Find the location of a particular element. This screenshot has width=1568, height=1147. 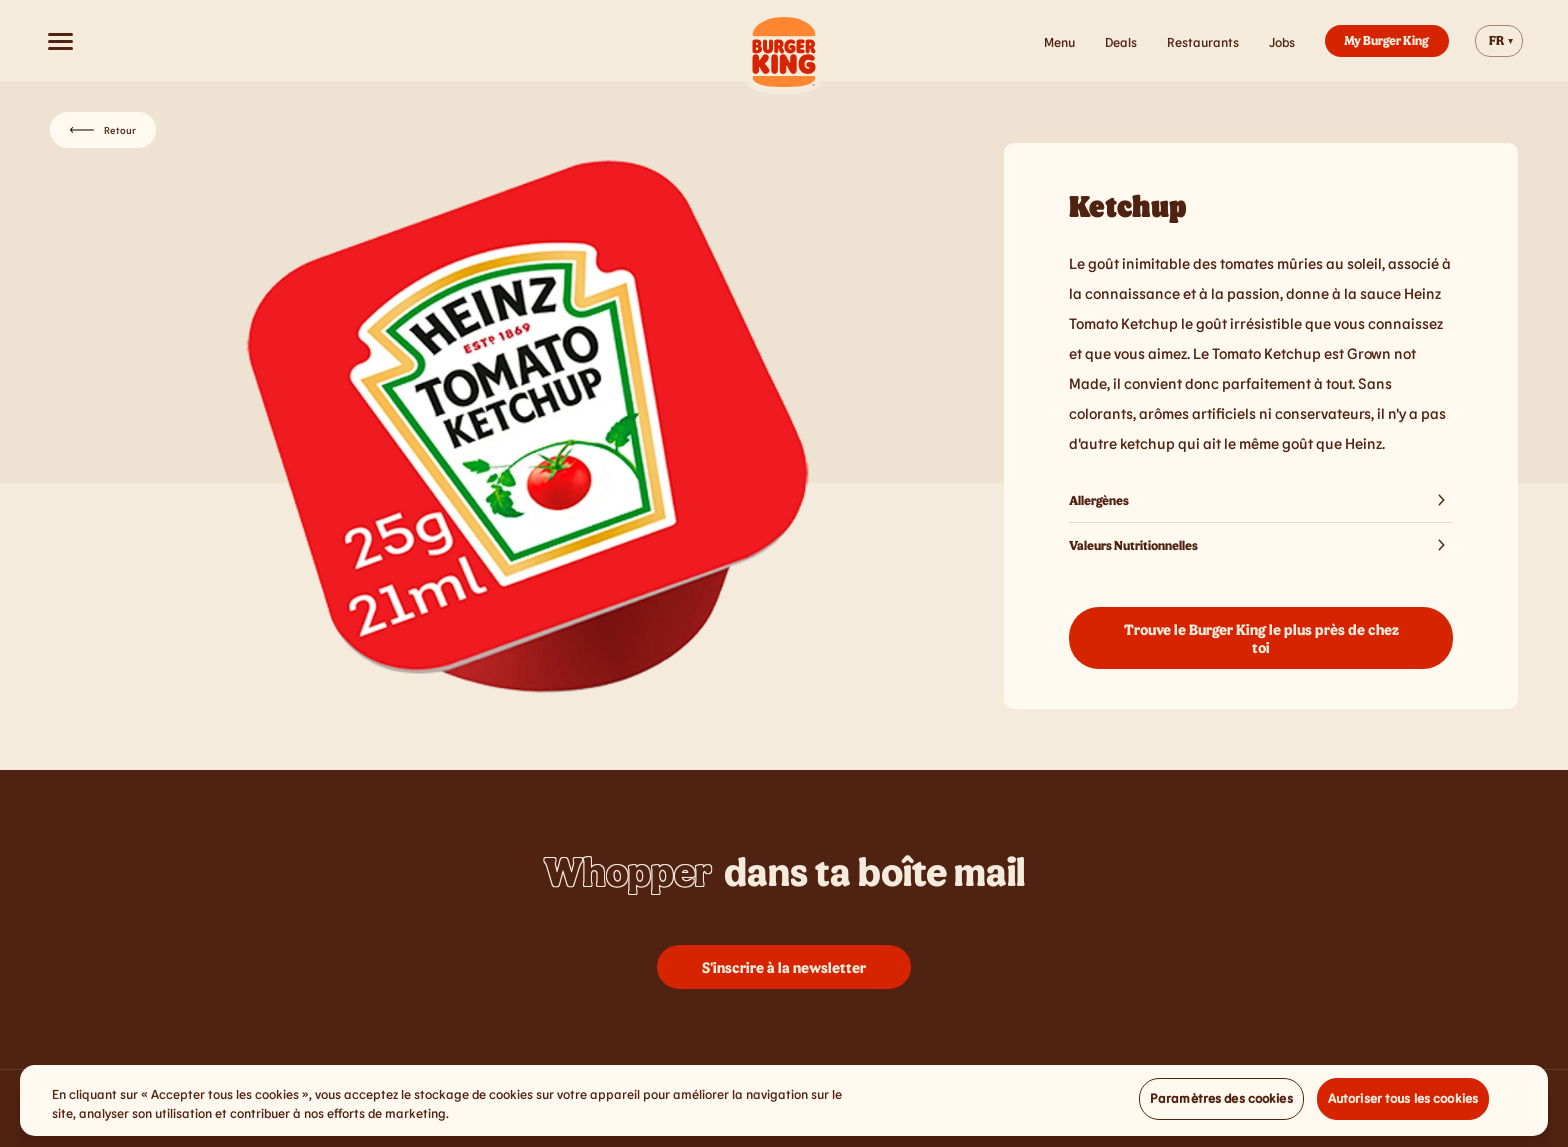

Restaurants is located at coordinates (1203, 42).